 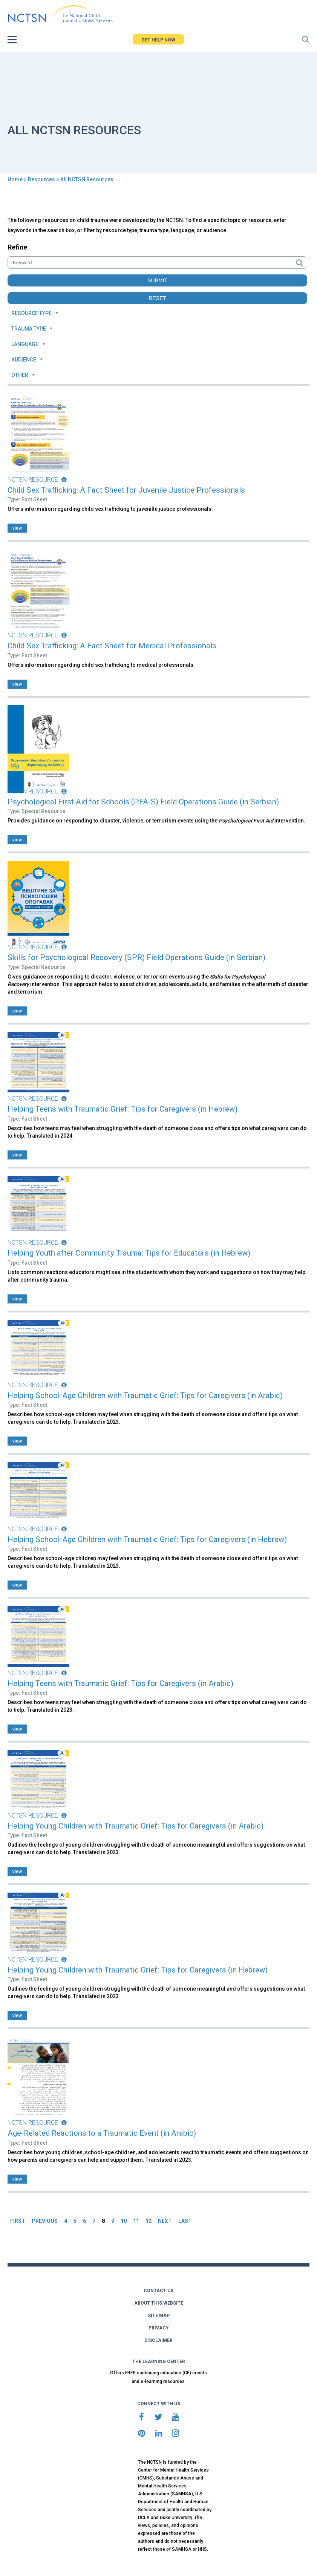 I want to click on Helping School-Age Children with Traumatic Grief: Tips for Caregivers (in Arabic), so click(x=145, y=1395).